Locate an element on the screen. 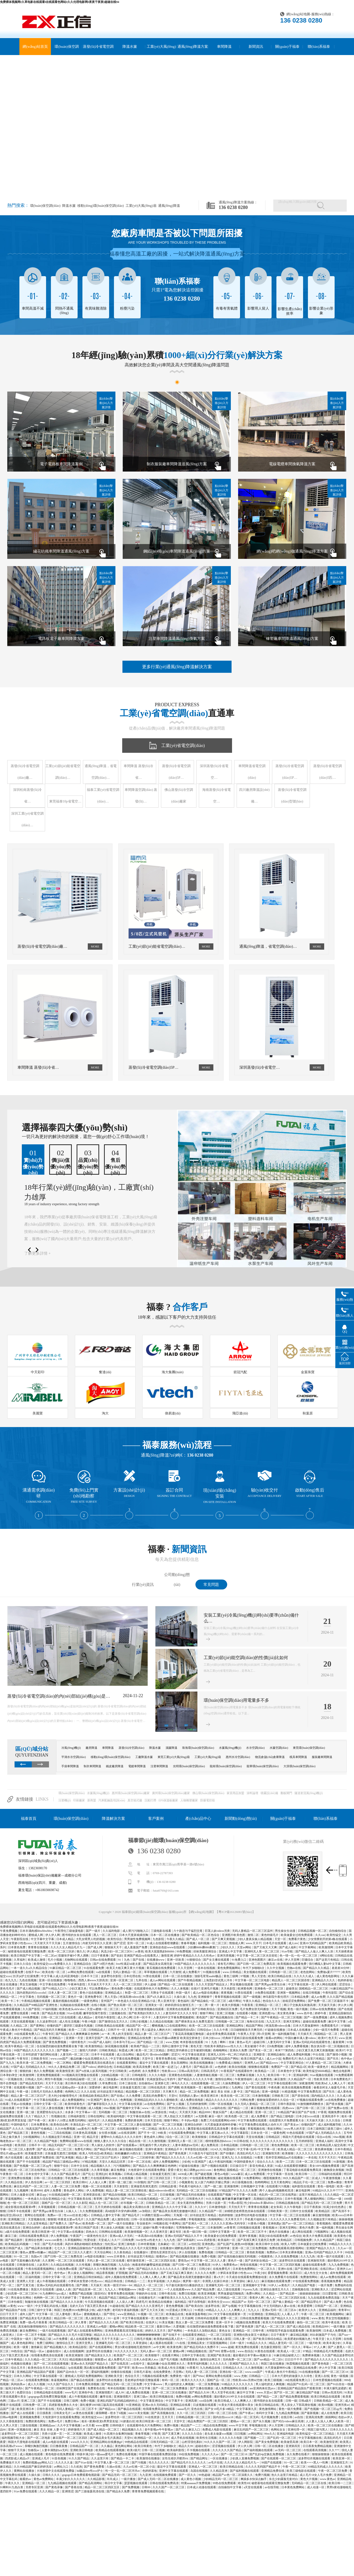  欧美精品一二区 is located at coordinates (265, 2071).